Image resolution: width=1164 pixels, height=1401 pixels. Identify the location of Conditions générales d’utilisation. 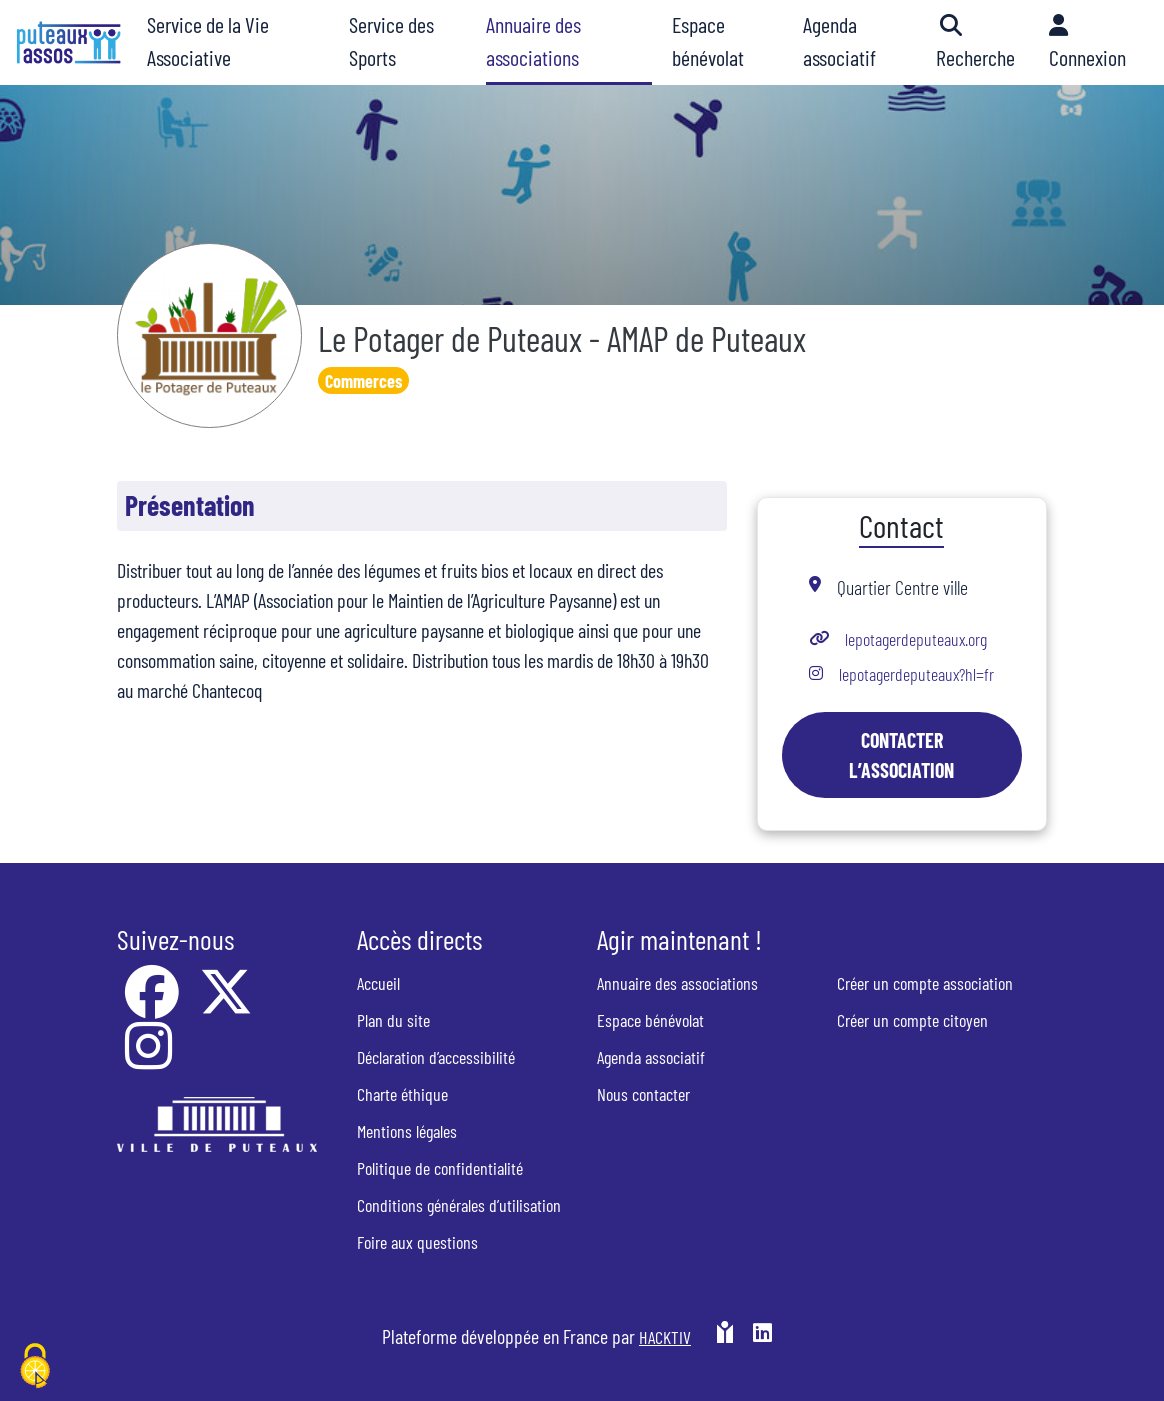
(459, 1205).